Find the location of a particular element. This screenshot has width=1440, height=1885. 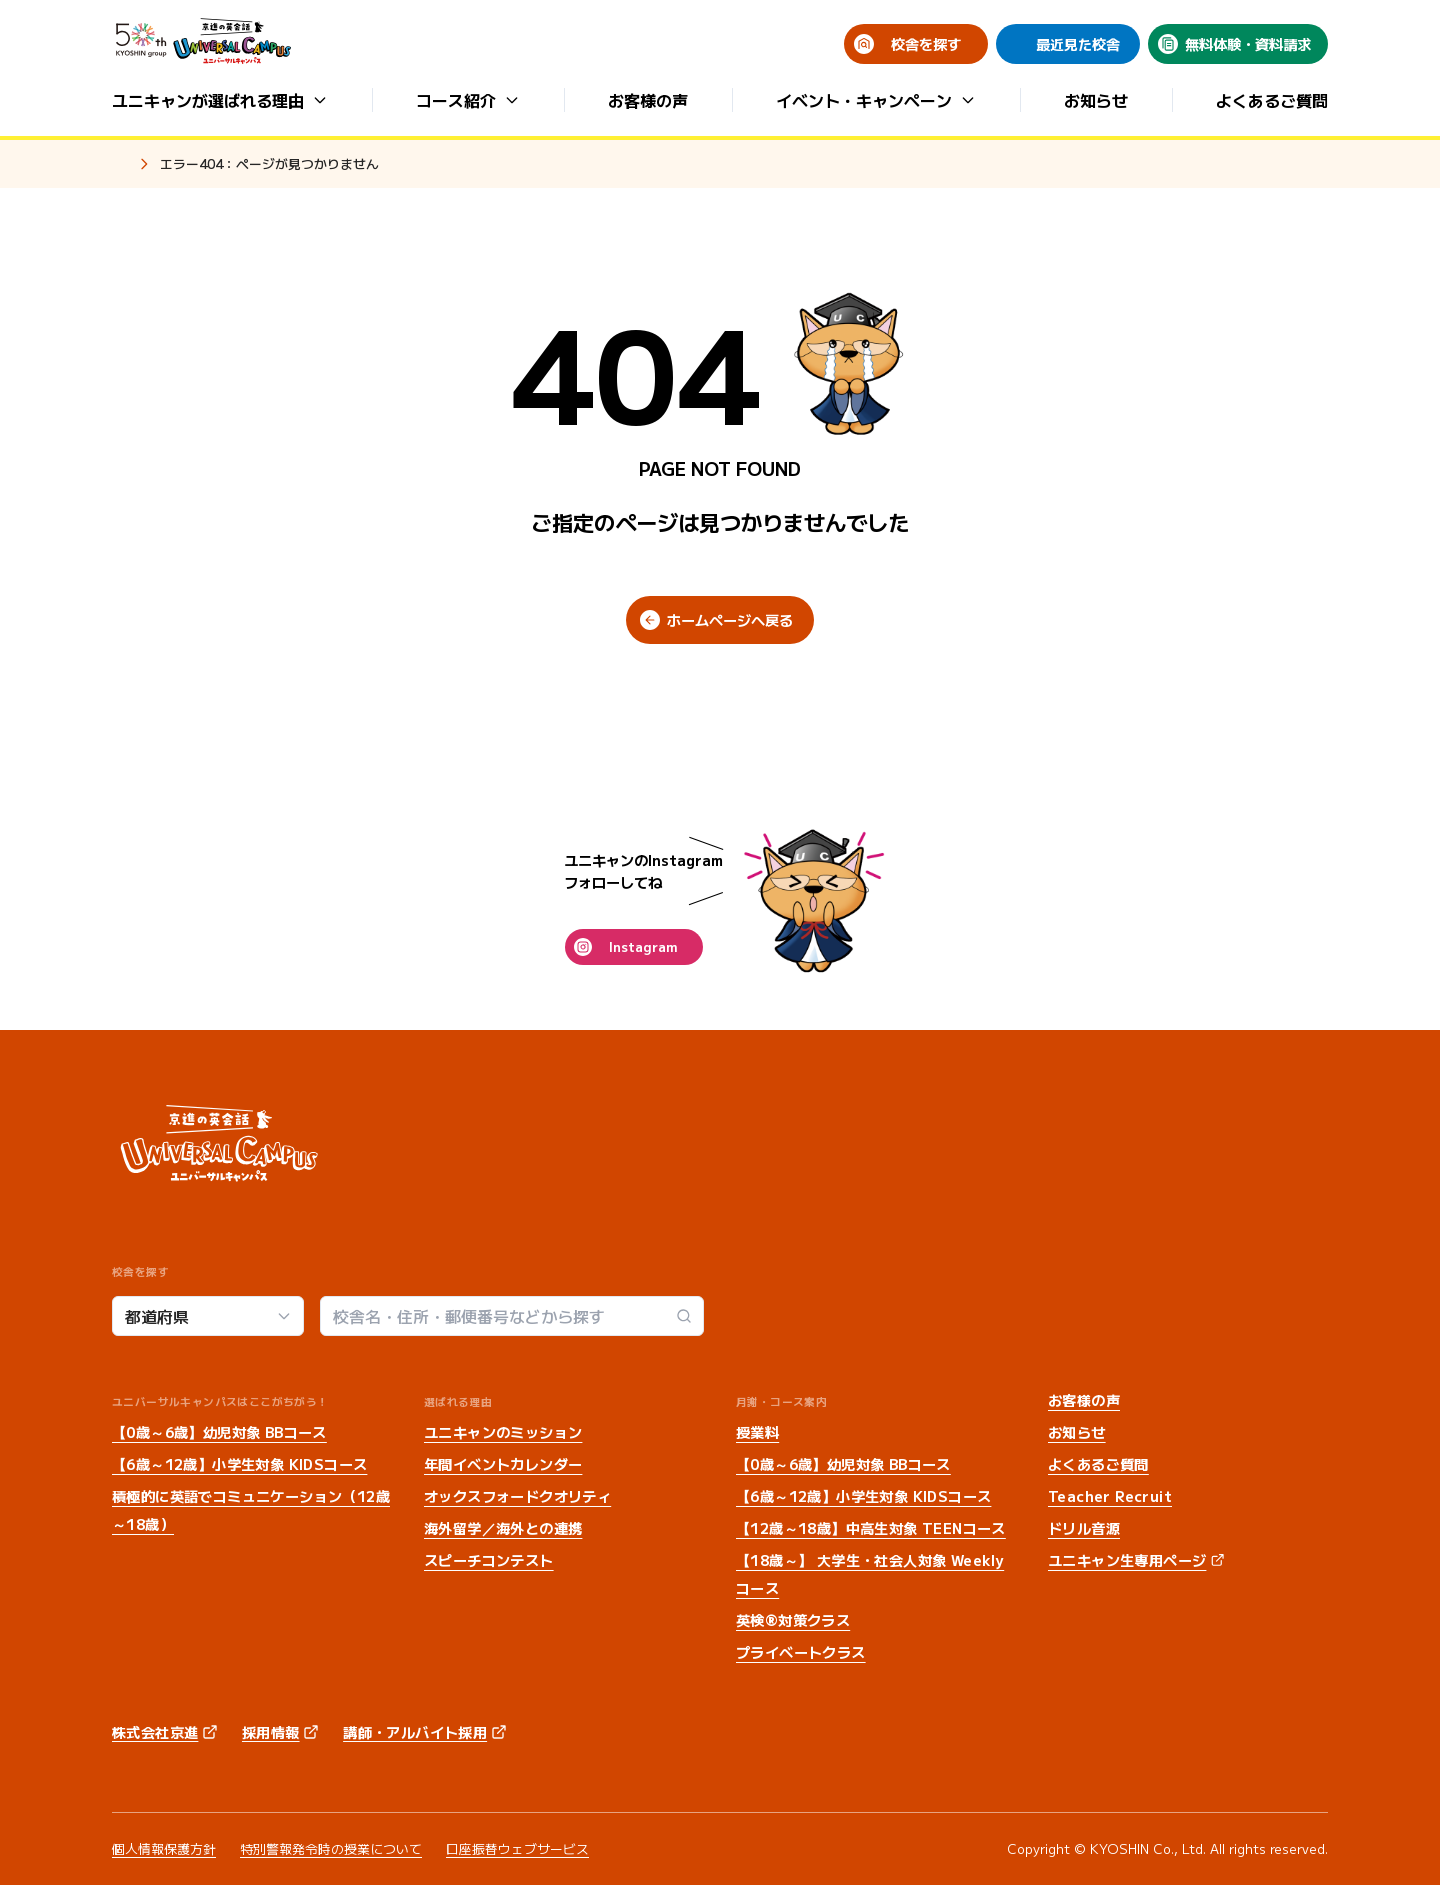

ユニキャンのミッション is located at coordinates (503, 1432).